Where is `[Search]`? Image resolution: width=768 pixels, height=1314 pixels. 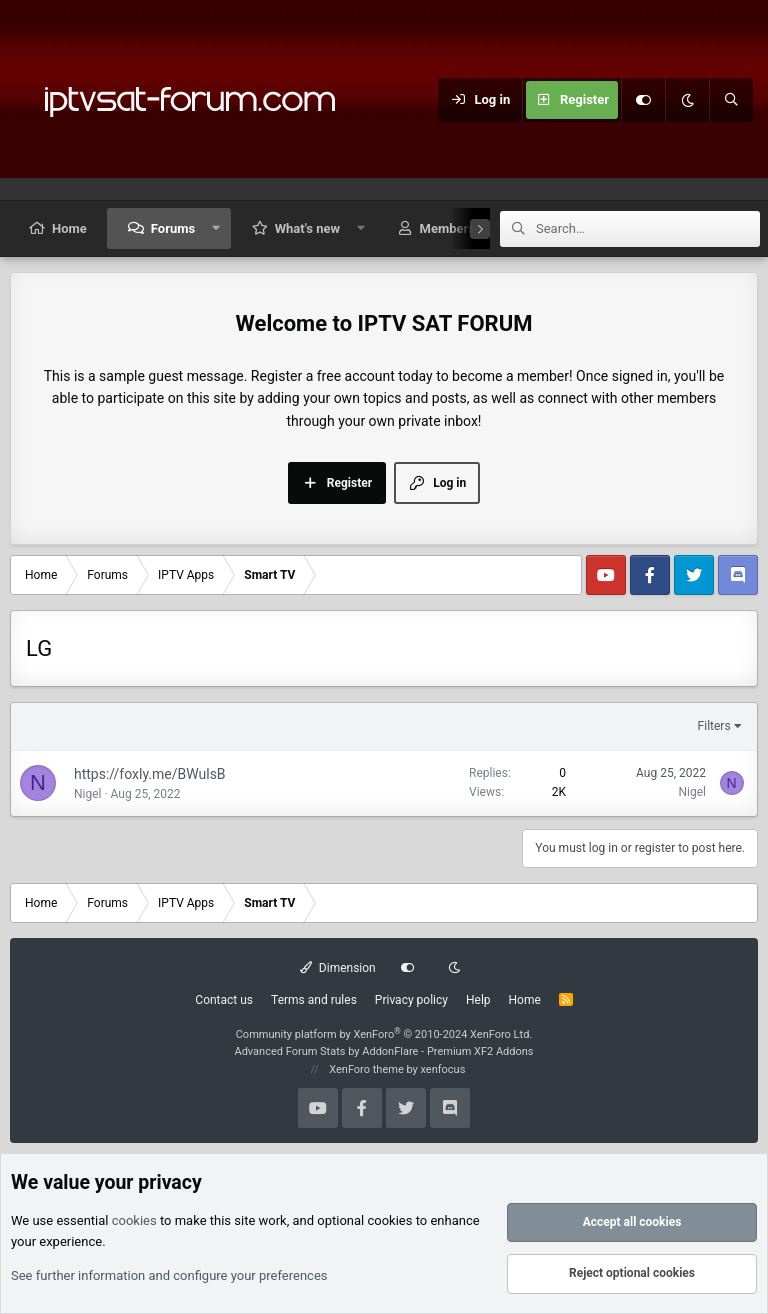
[Search] is located at coordinates (731, 100).